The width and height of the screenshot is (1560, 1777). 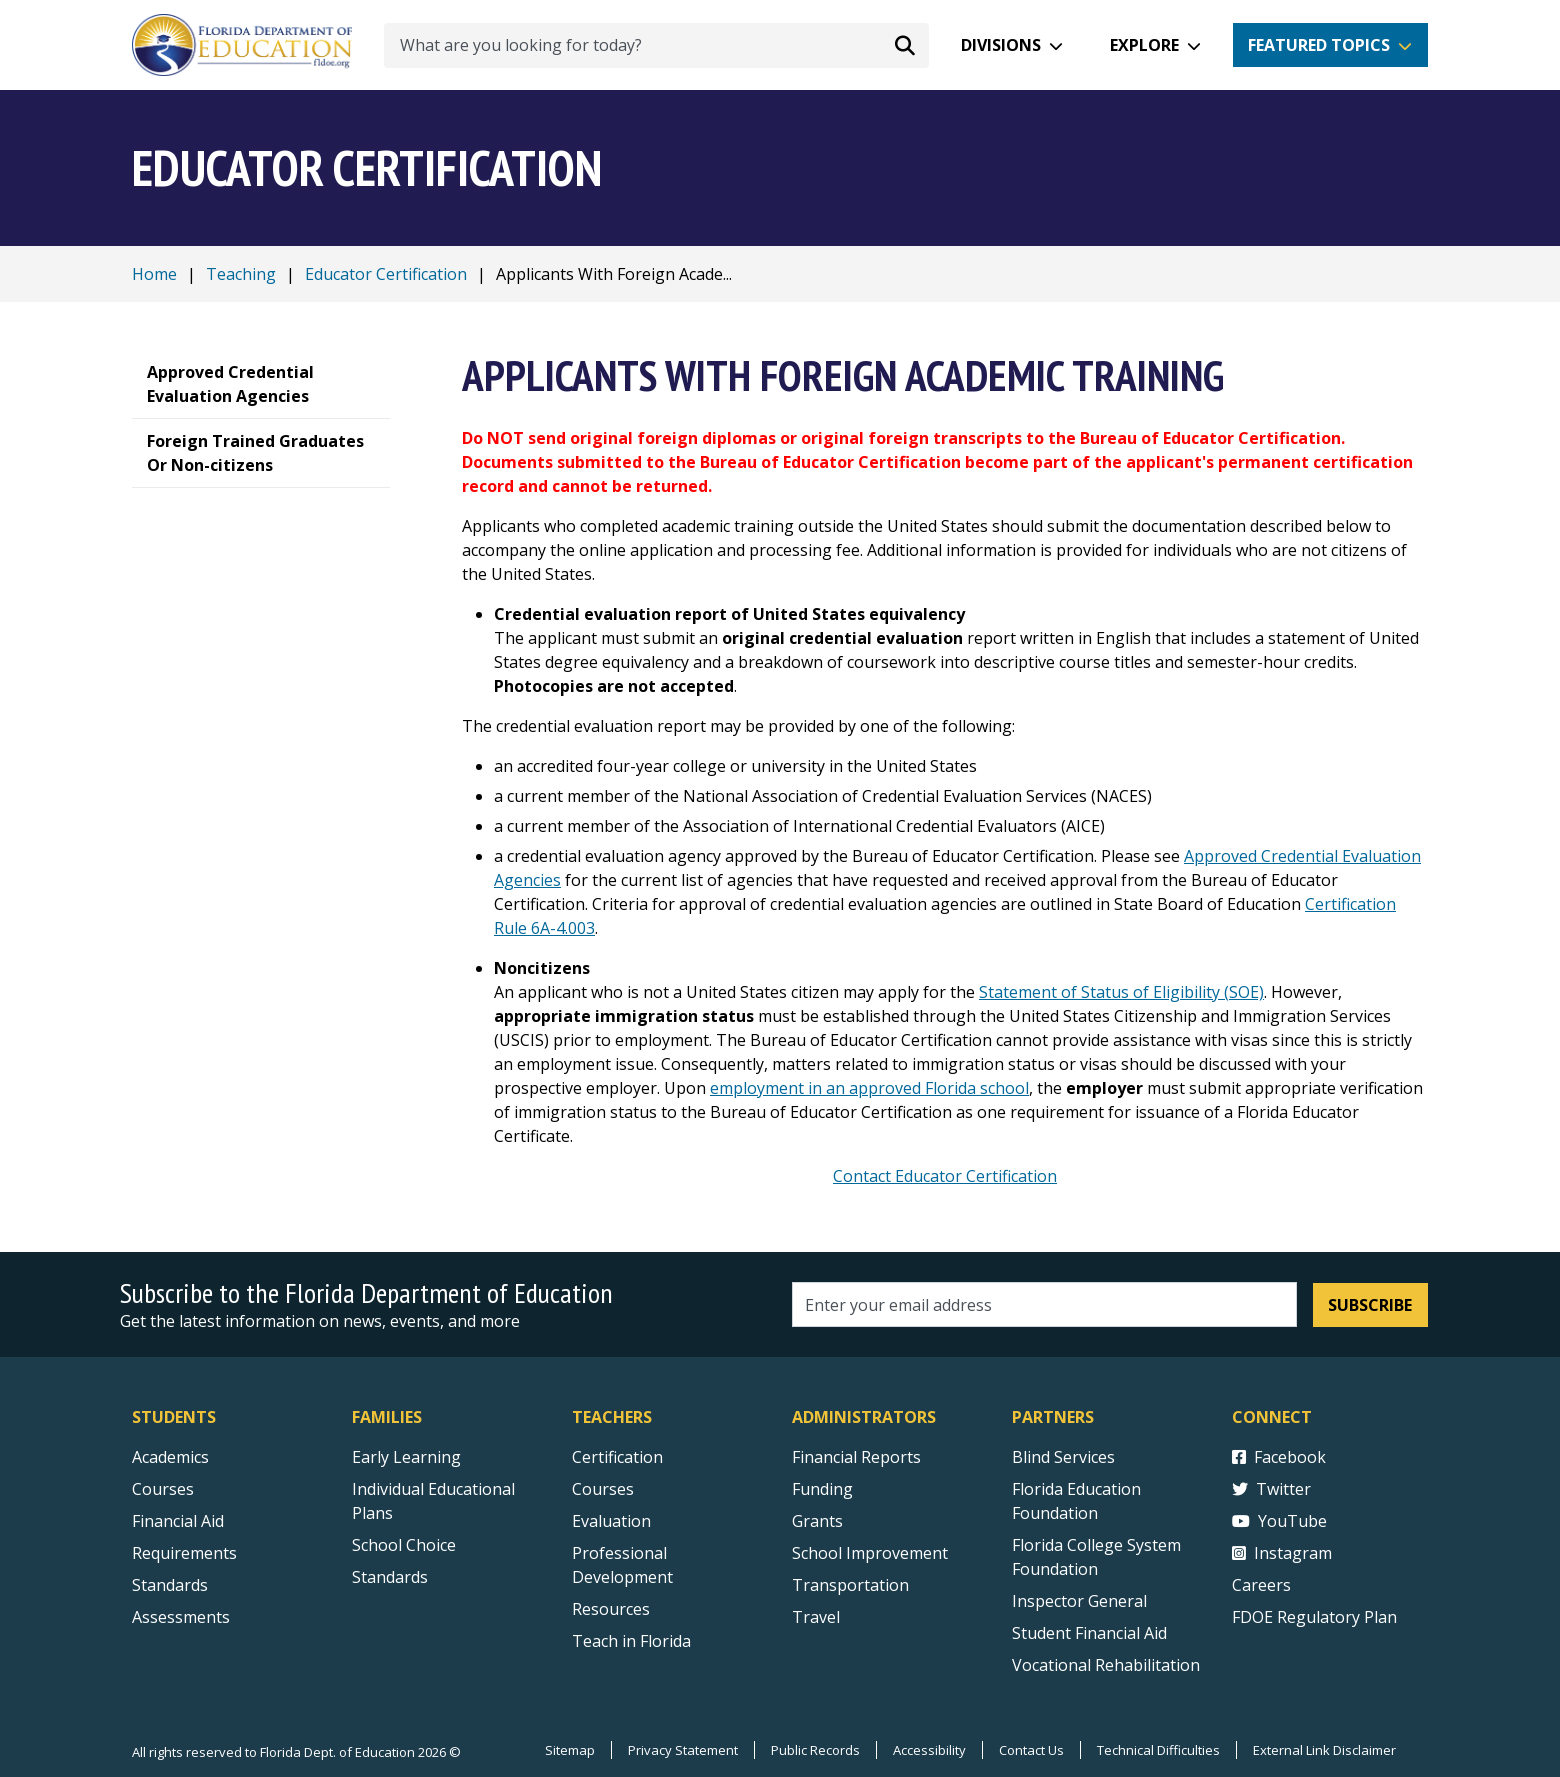 I want to click on Facebook, so click(x=1279, y=1457).